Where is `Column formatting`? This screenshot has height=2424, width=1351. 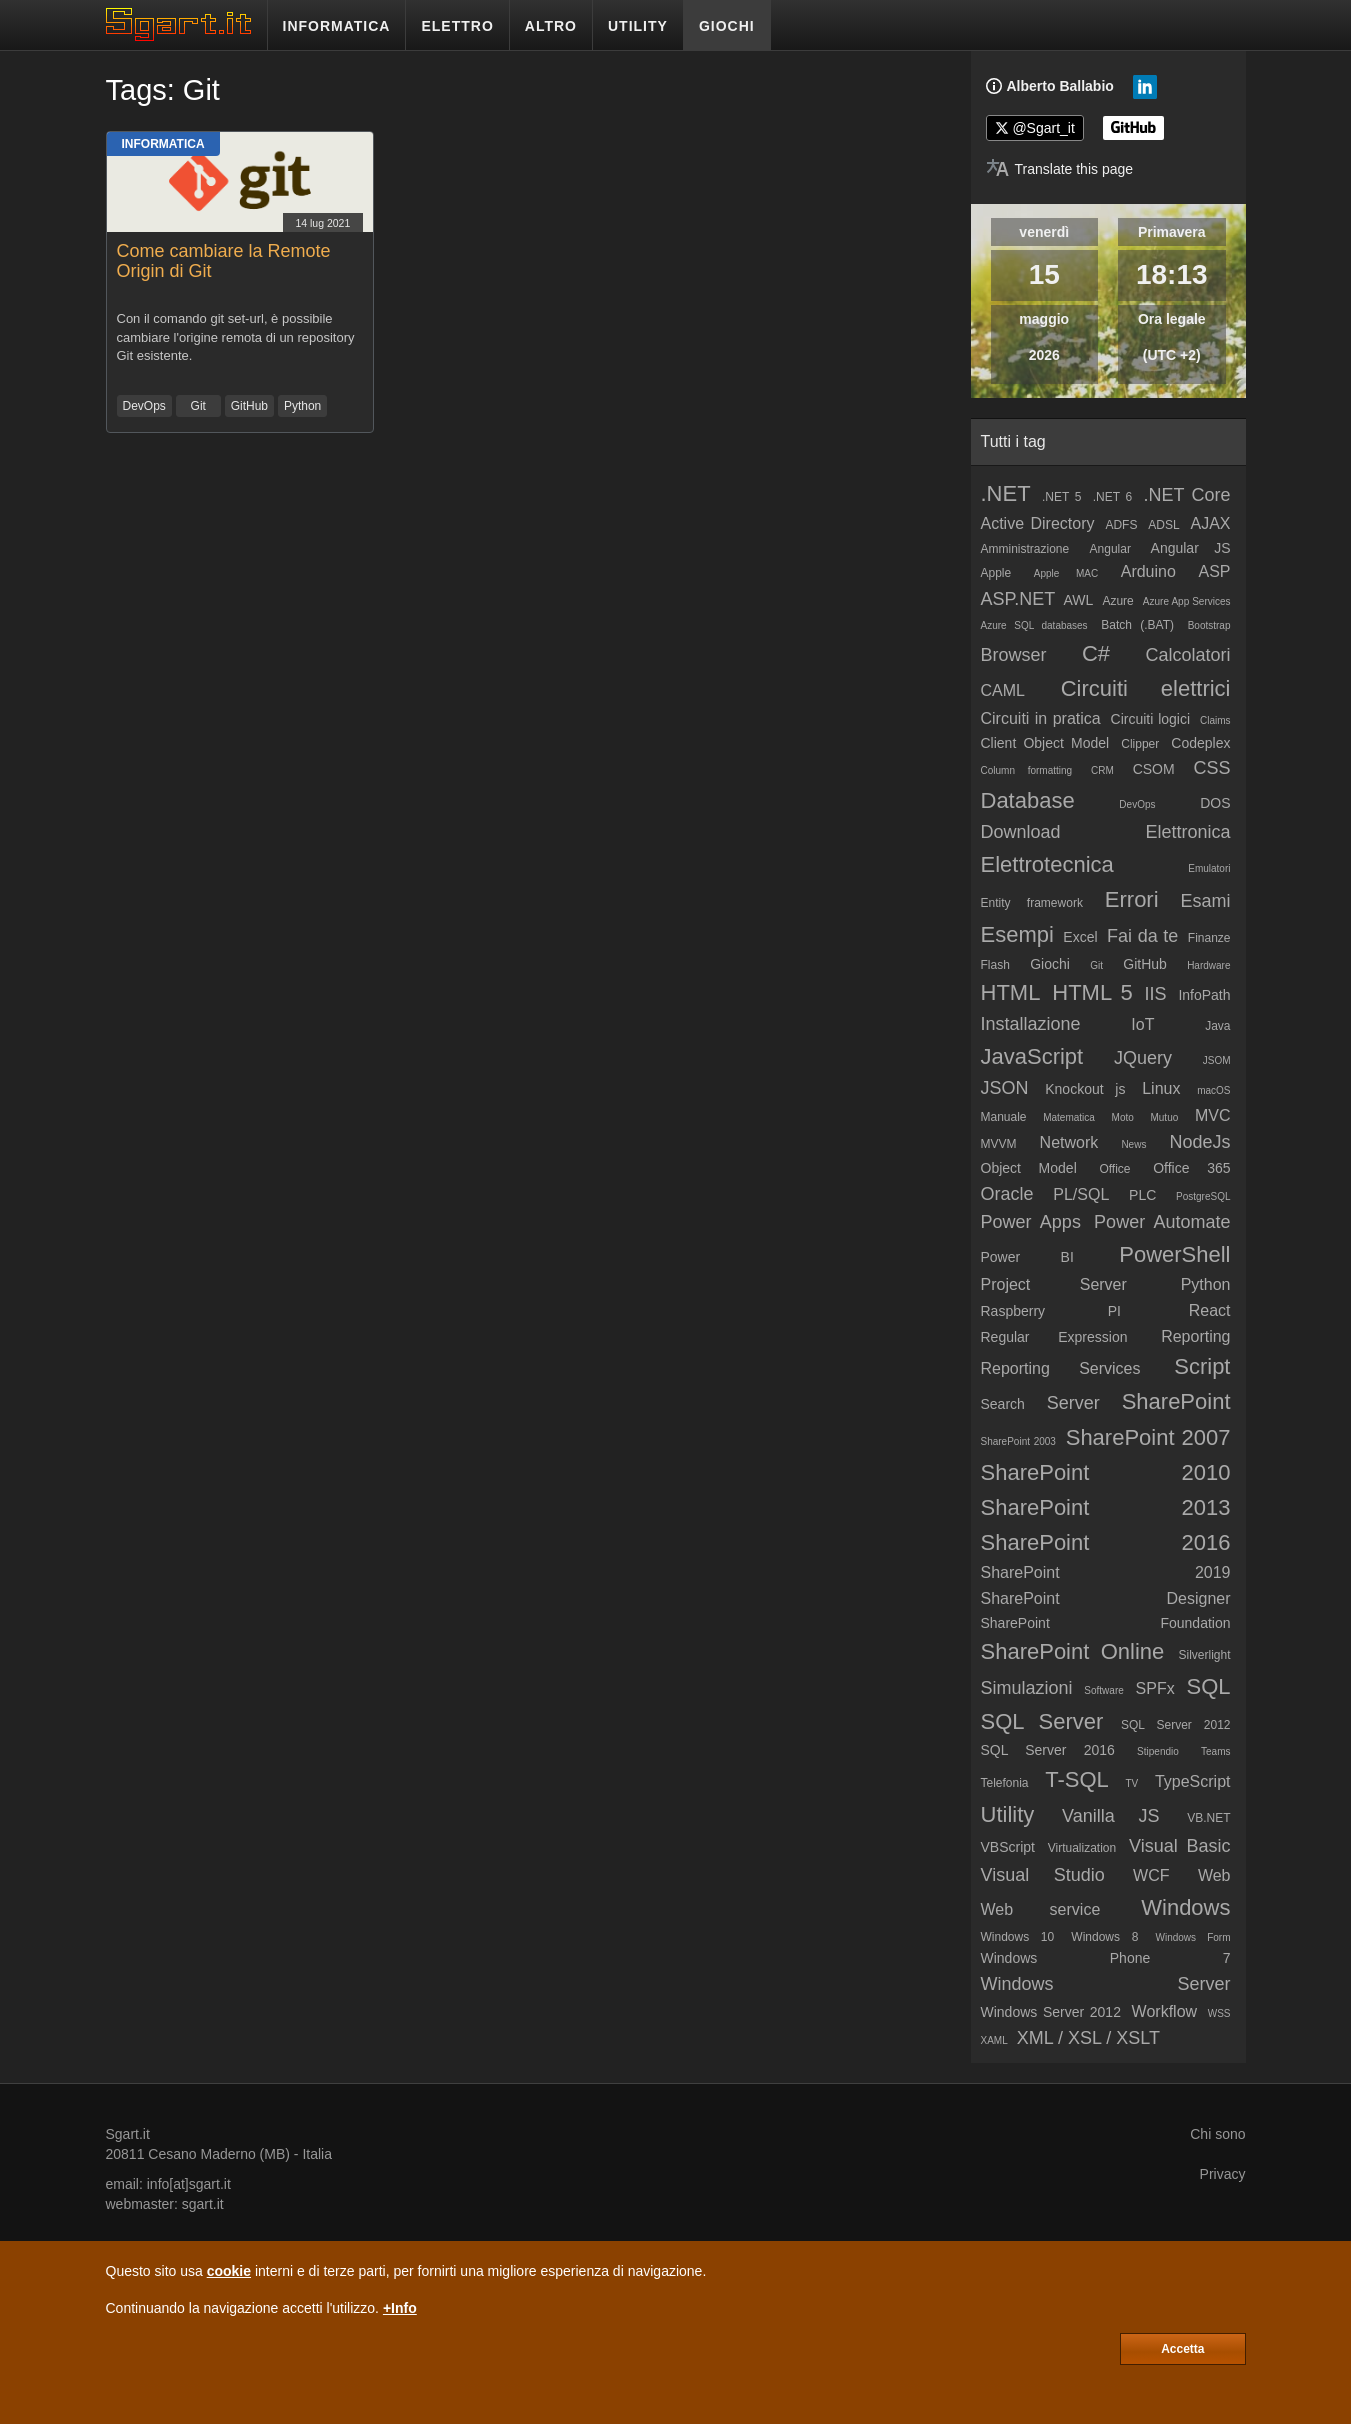 Column formatting is located at coordinates (1027, 770).